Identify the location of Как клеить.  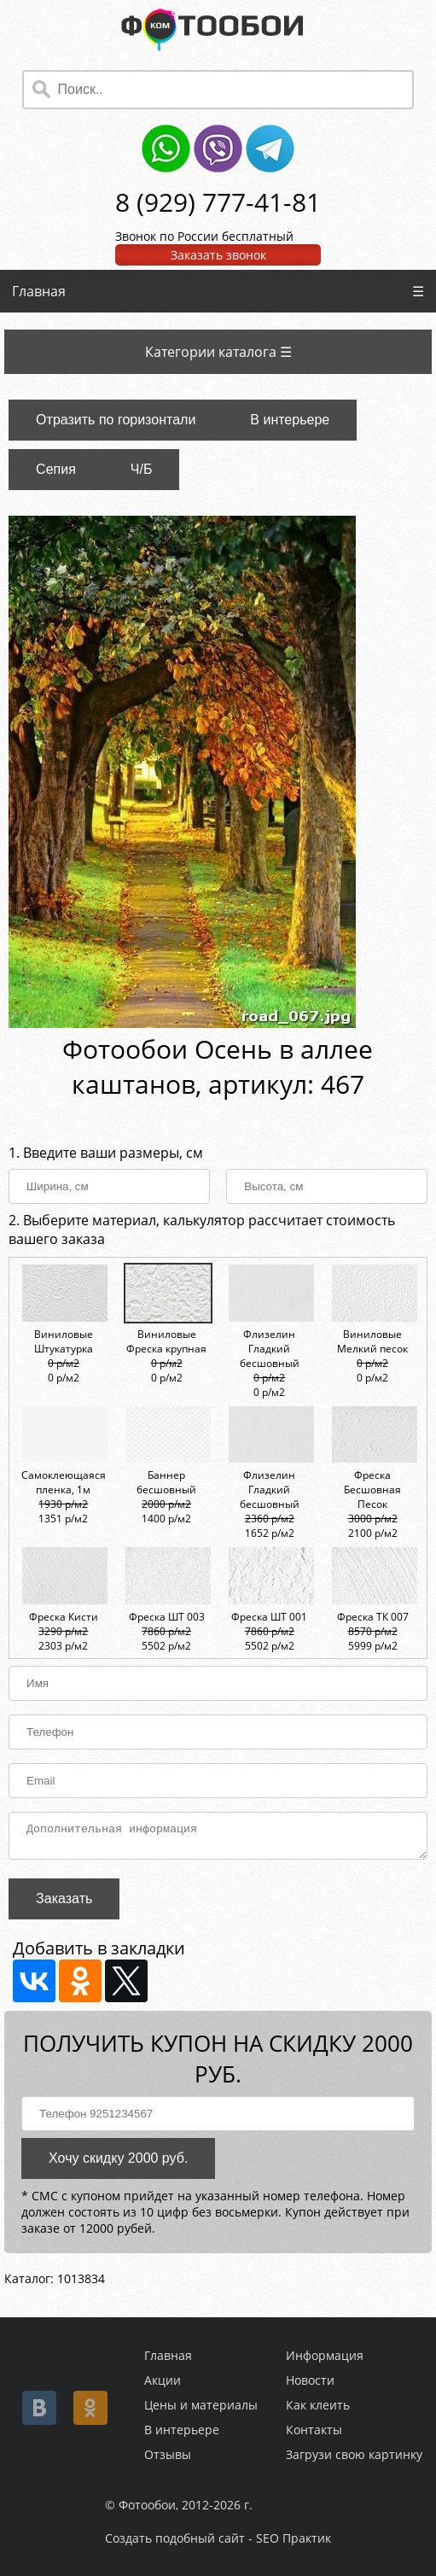
(318, 2405).